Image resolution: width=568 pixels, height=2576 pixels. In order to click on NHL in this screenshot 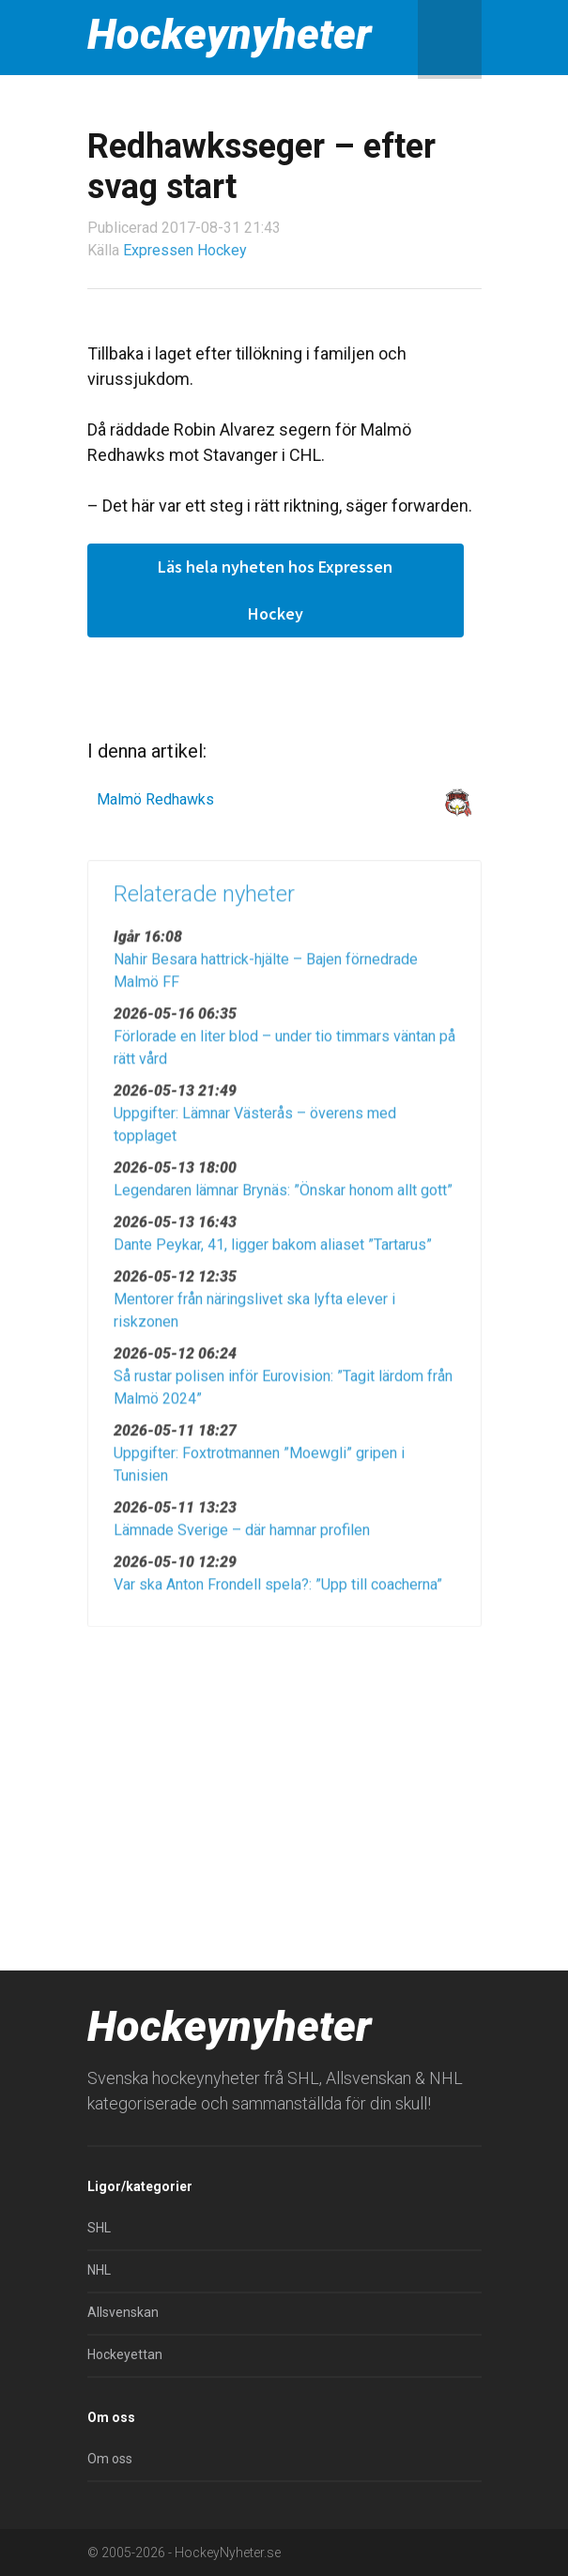, I will do `click(99, 2269)`.